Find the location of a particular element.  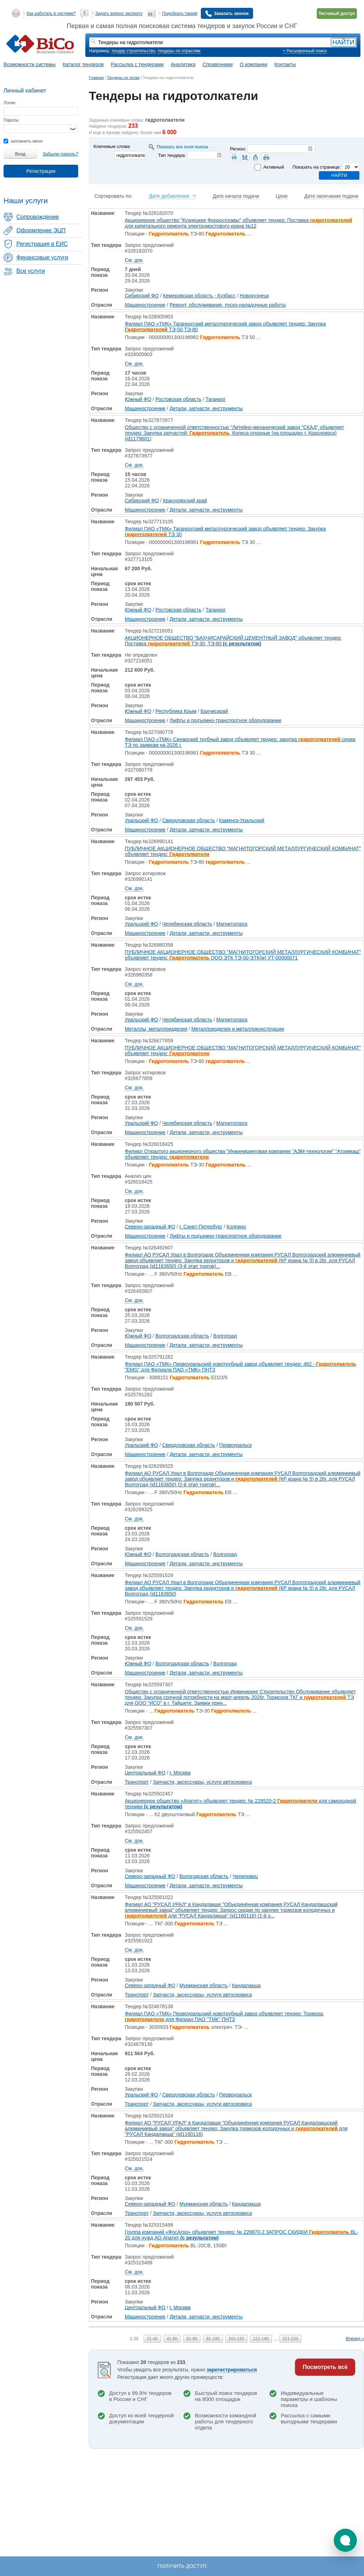

Первоуральск is located at coordinates (235, 1445).